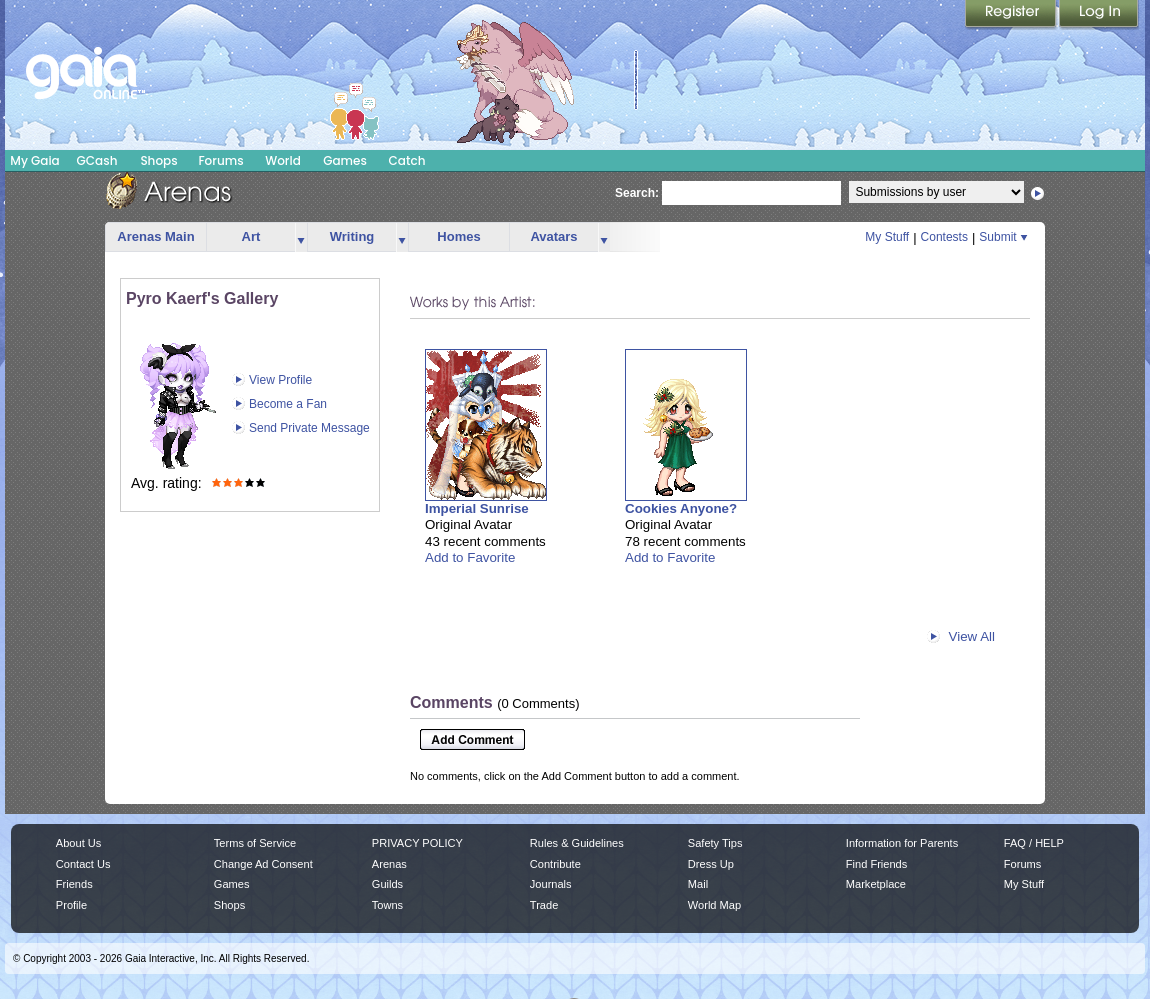 Image resolution: width=1150 pixels, height=999 pixels. What do you see at coordinates (637, 193) in the screenshot?
I see `Search:` at bounding box center [637, 193].